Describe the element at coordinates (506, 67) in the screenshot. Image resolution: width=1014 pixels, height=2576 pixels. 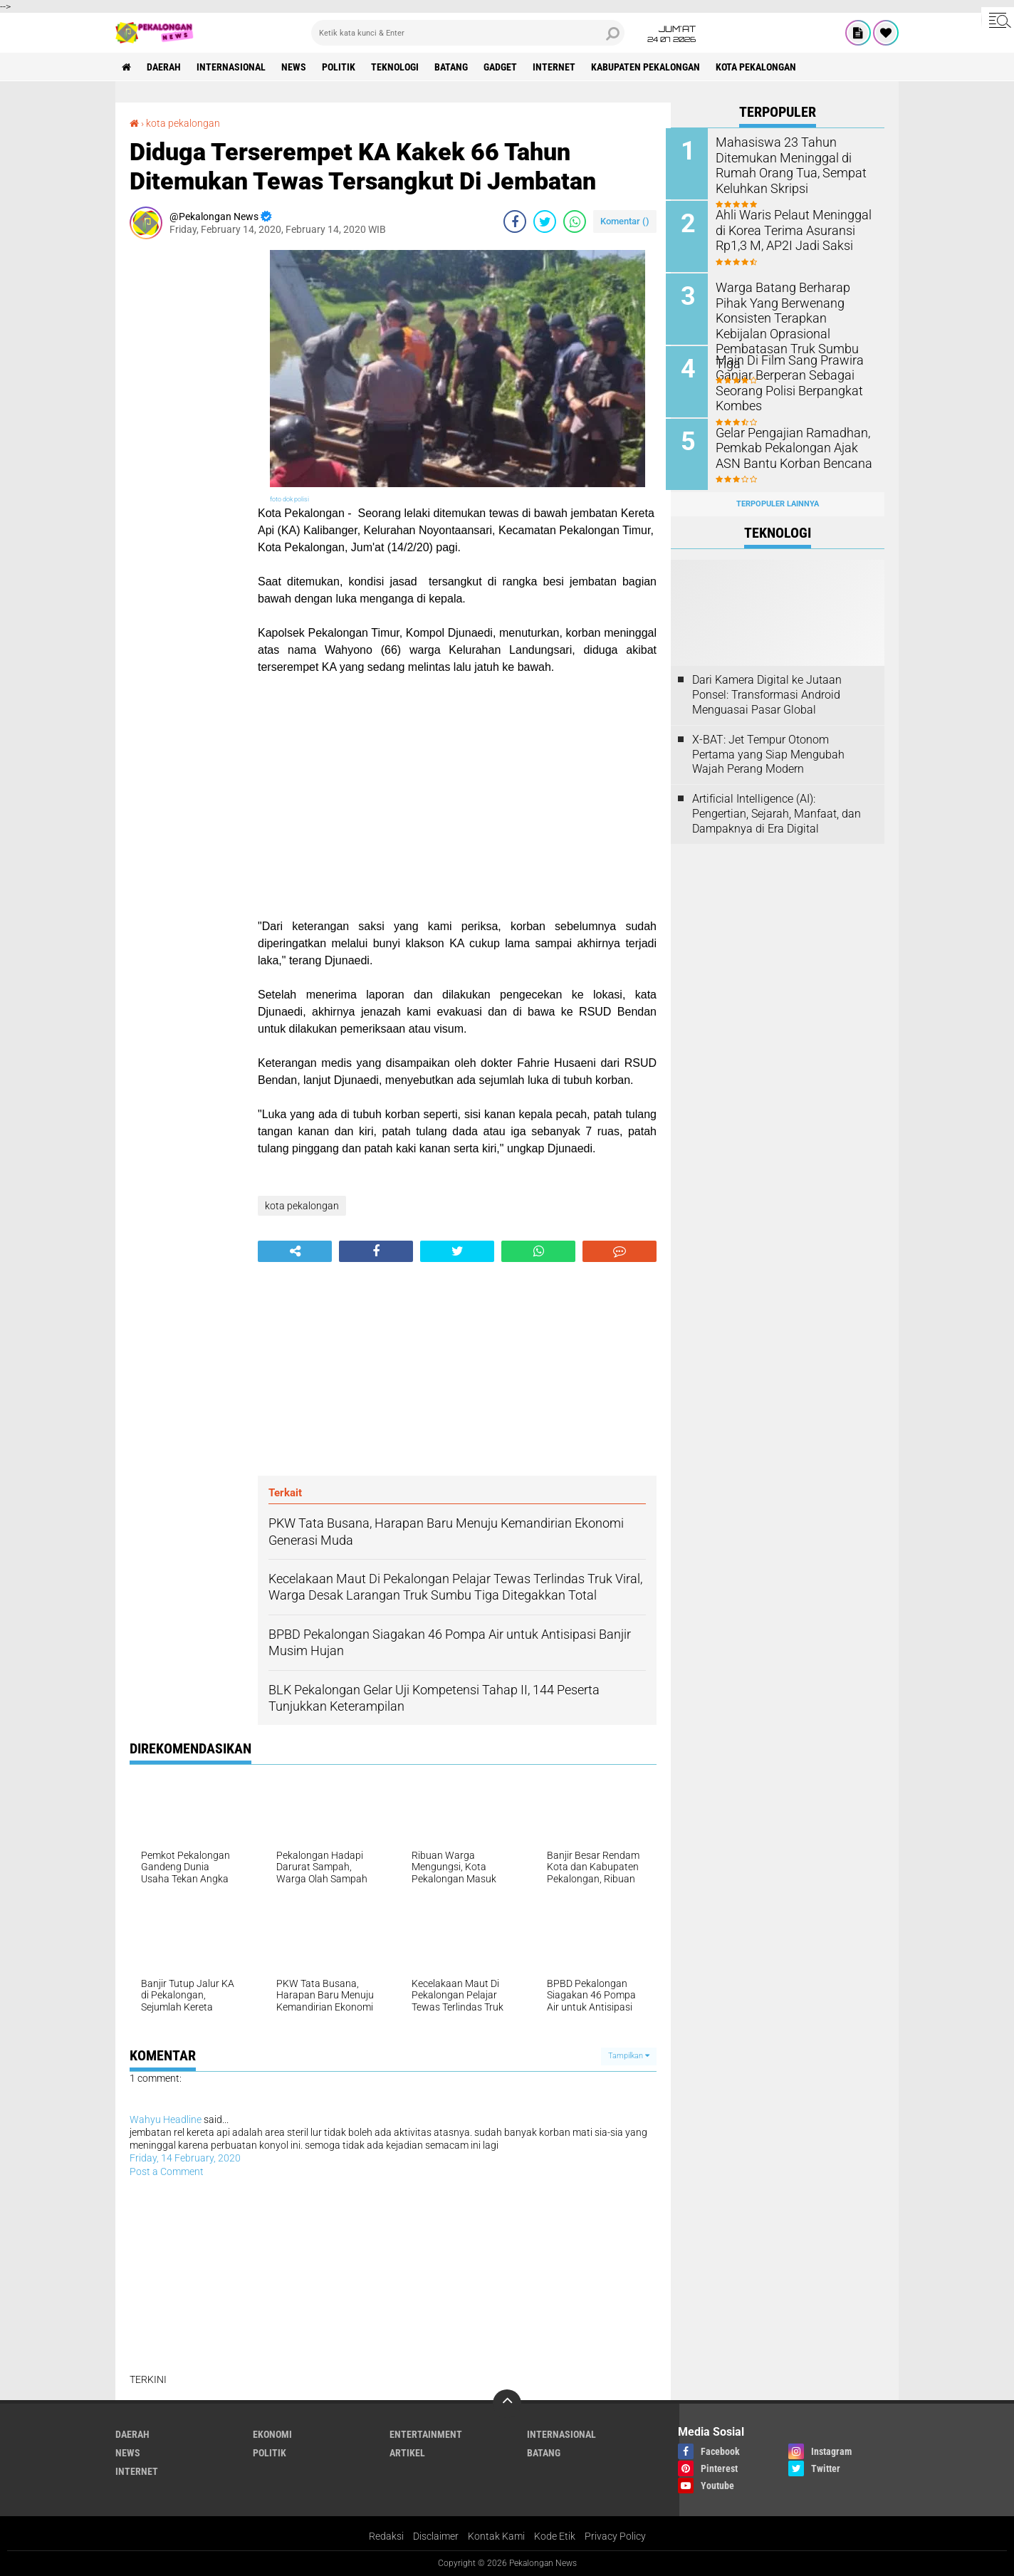
I see `gadget` at that location.